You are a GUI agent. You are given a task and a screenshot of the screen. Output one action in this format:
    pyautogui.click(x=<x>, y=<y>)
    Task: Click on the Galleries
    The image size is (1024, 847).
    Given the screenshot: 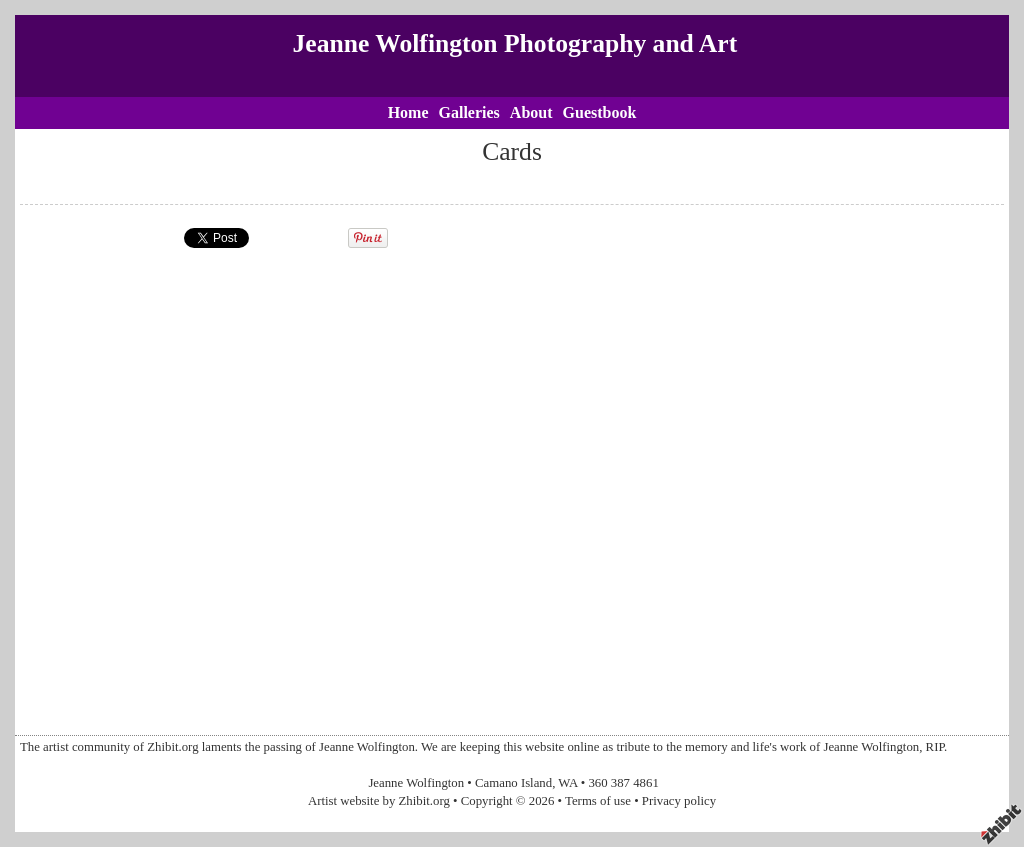 What is the action you would take?
    pyautogui.click(x=469, y=112)
    